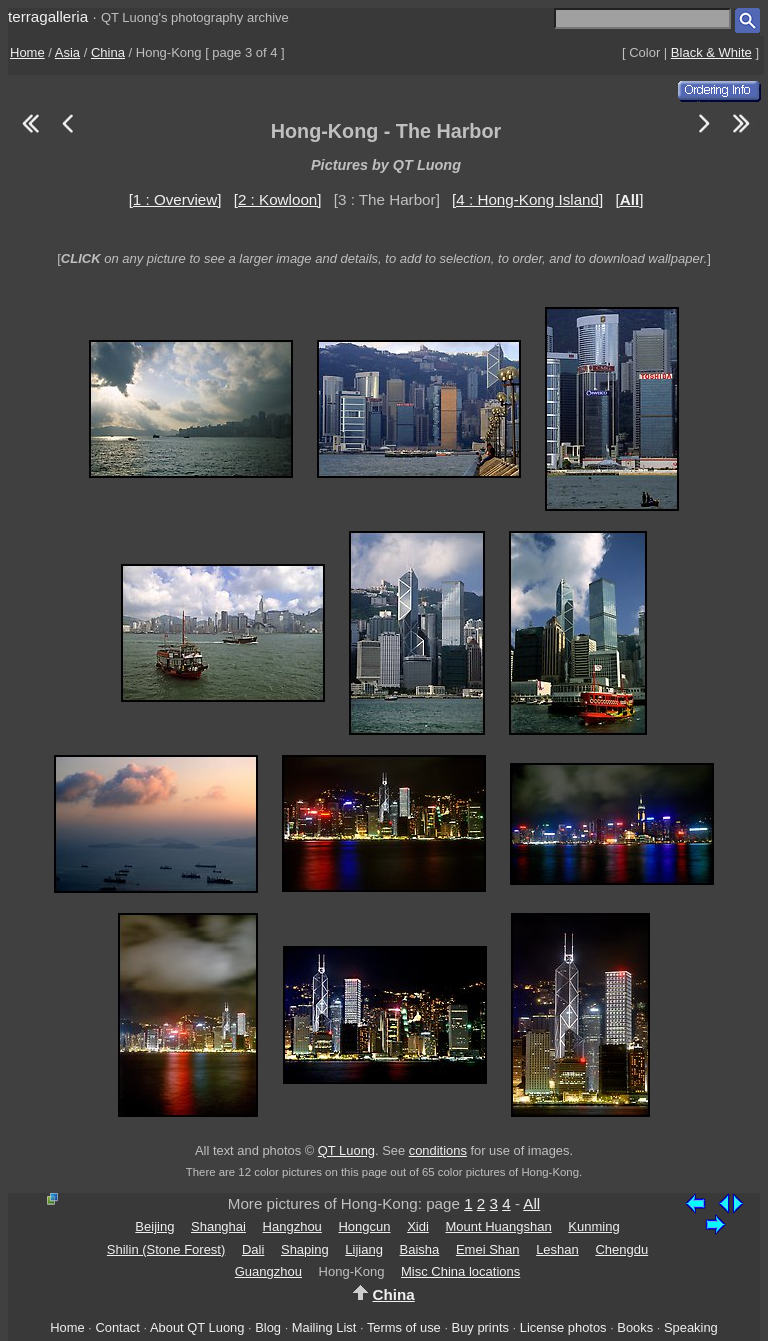 Image resolution: width=768 pixels, height=1341 pixels. I want to click on Shaping, so click(305, 1249).